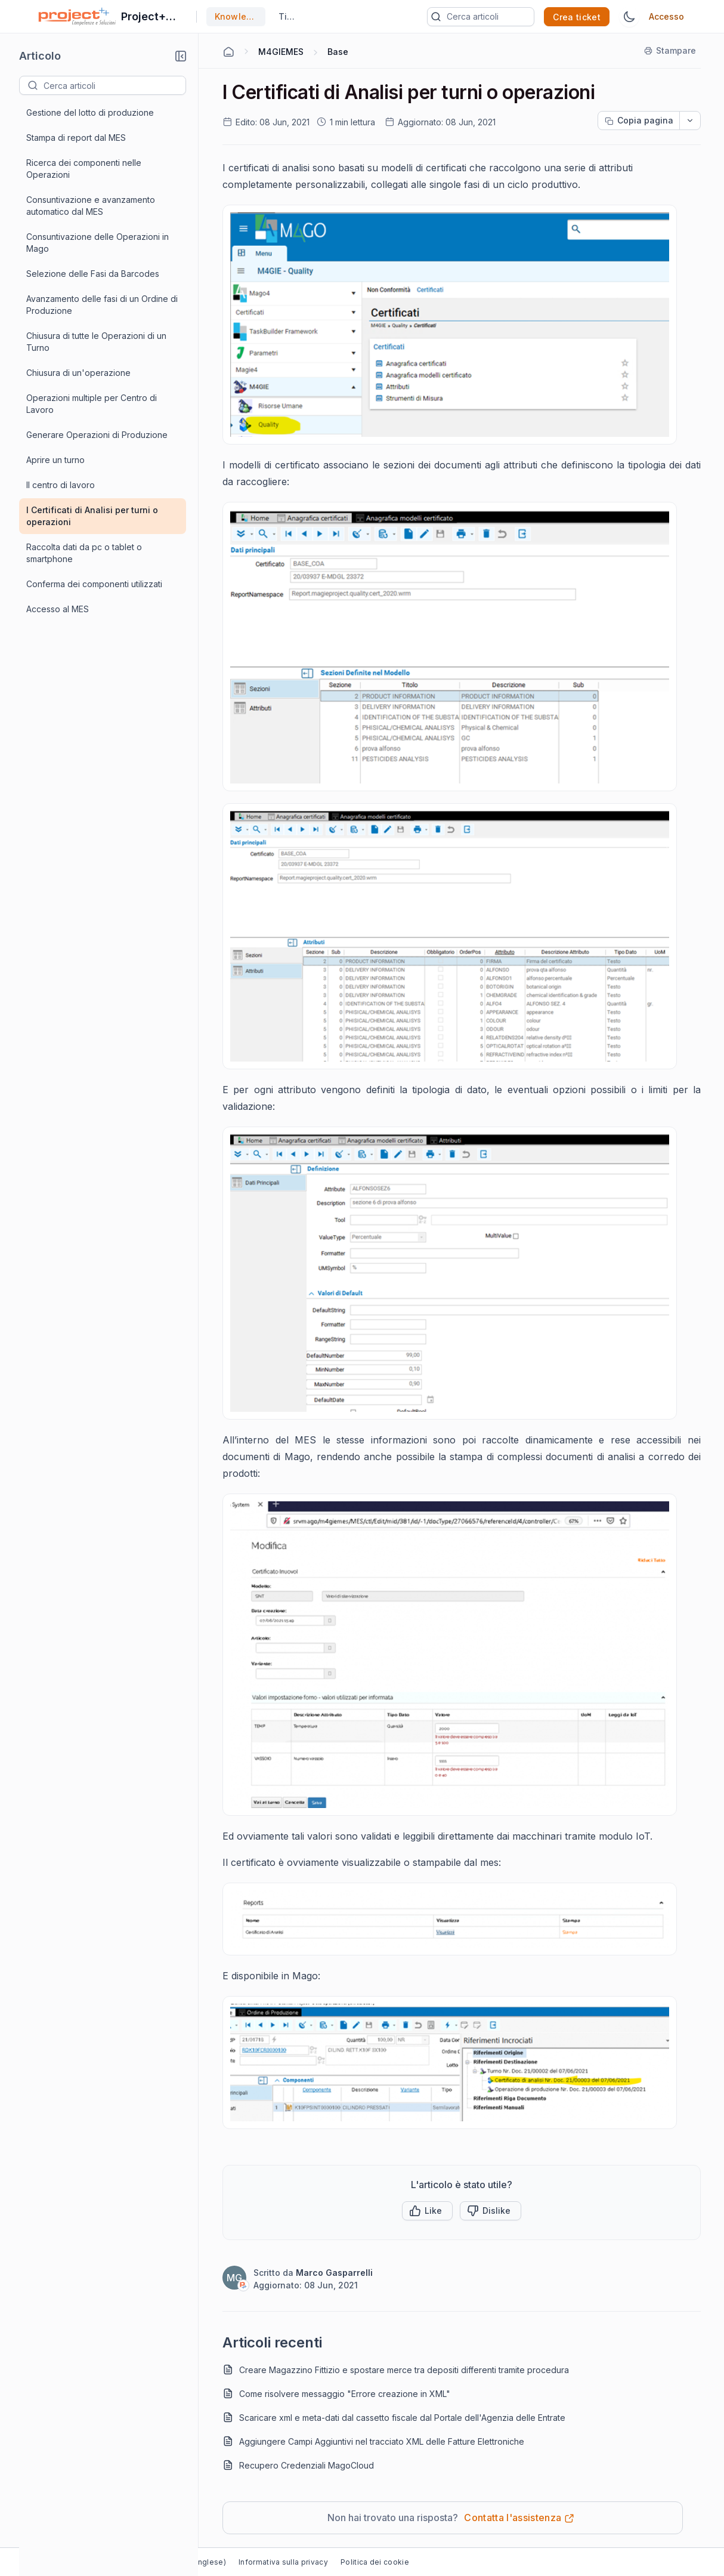 The height and width of the screenshot is (2576, 724). Describe the element at coordinates (76, 137) in the screenshot. I see `Stampa di report dal MES` at that location.